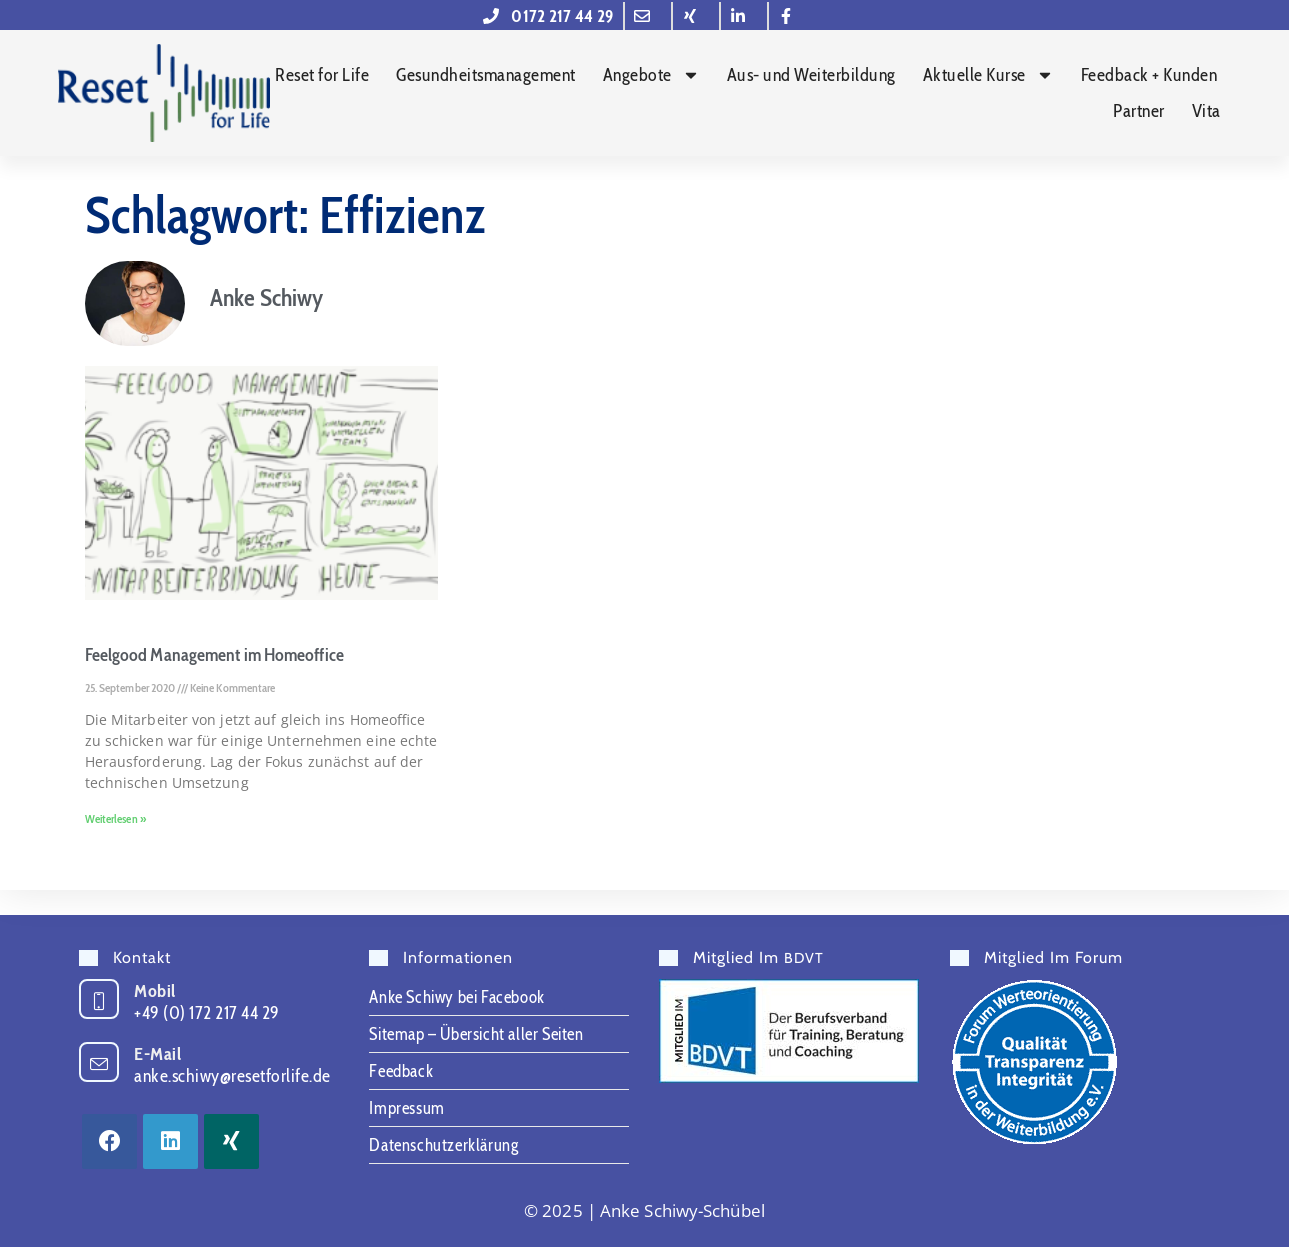 Image resolution: width=1289 pixels, height=1247 pixels. What do you see at coordinates (811, 76) in the screenshot?
I see `Aus- und Weiterbildung` at bounding box center [811, 76].